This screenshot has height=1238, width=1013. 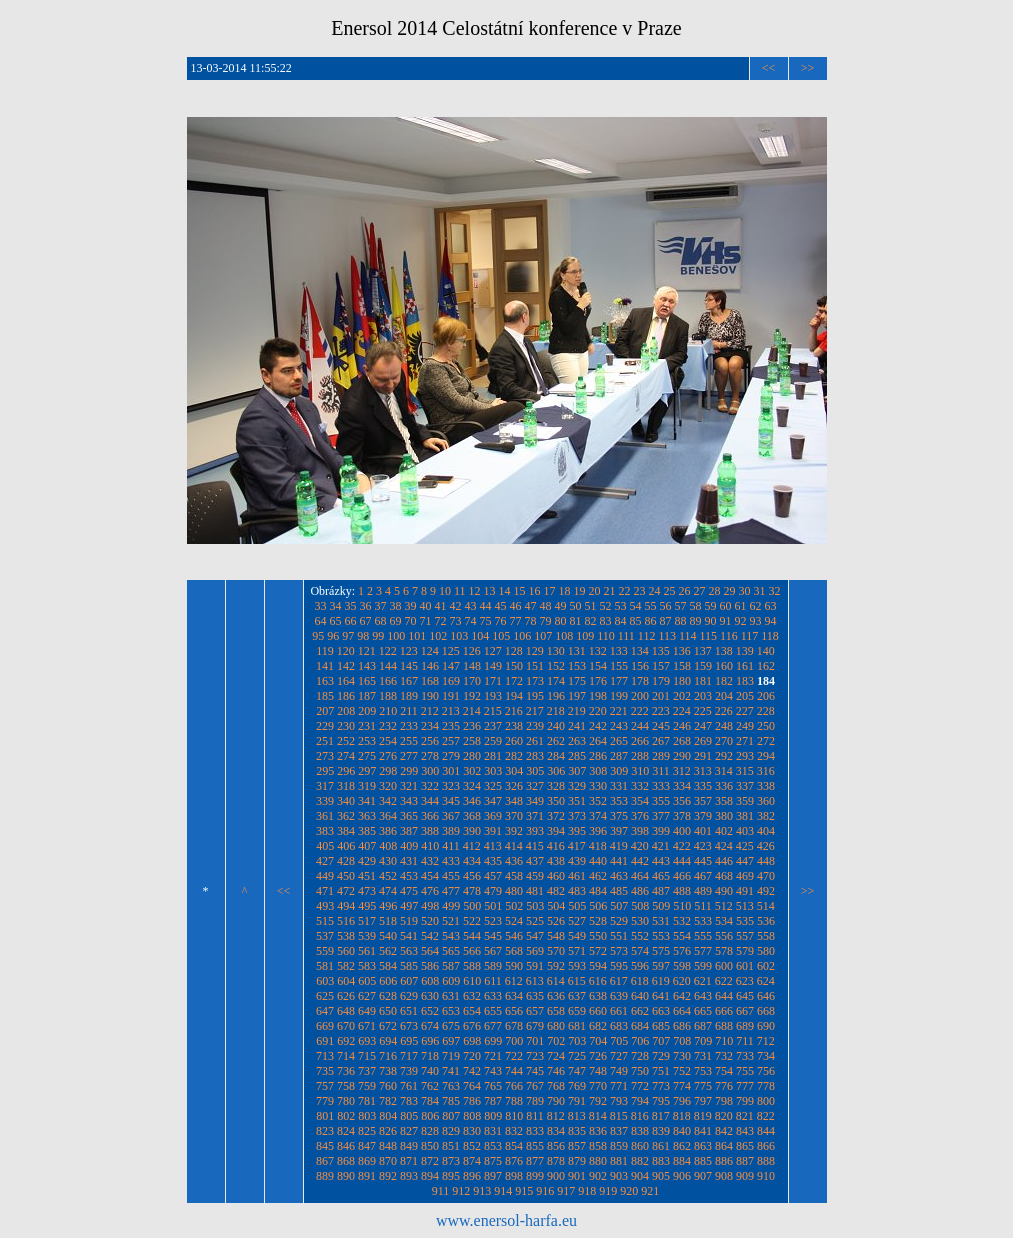 What do you see at coordinates (486, 621) in the screenshot?
I see `75` at bounding box center [486, 621].